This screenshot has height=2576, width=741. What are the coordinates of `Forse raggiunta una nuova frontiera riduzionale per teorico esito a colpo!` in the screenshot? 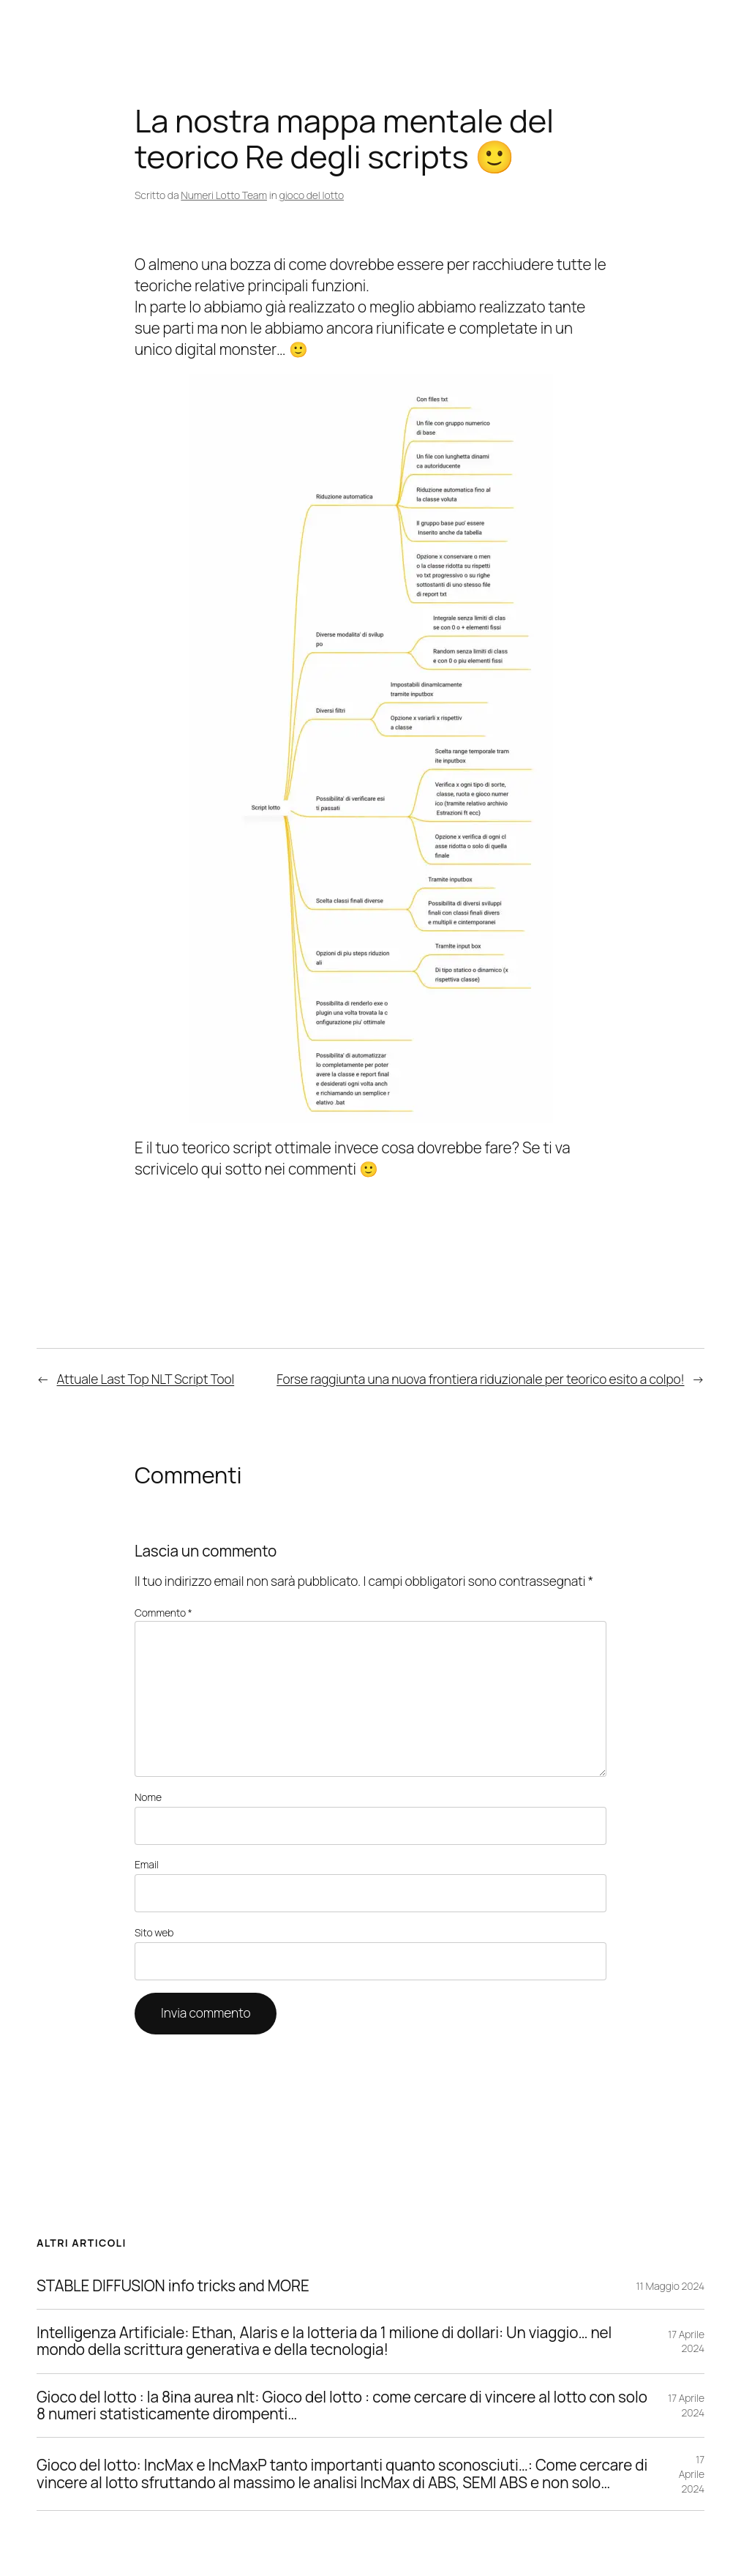 It's located at (480, 1379).